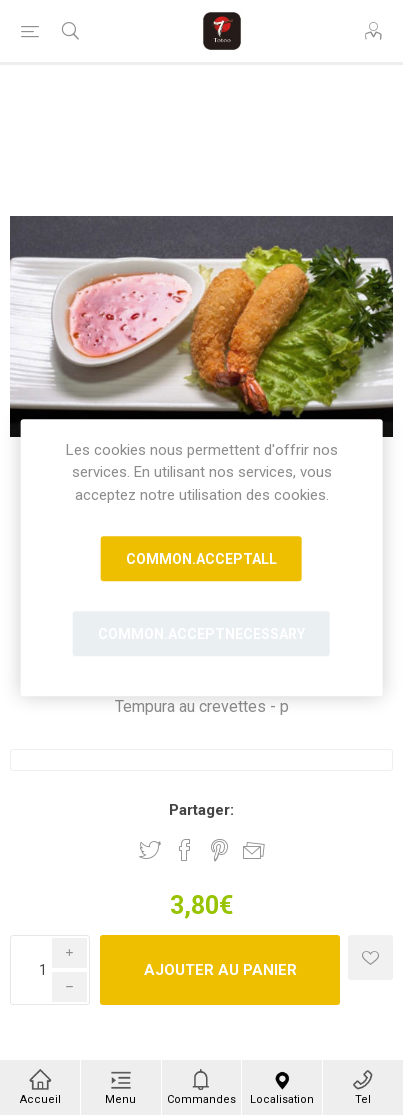 The image size is (403, 1115). I want to click on Partager:, so click(201, 810).